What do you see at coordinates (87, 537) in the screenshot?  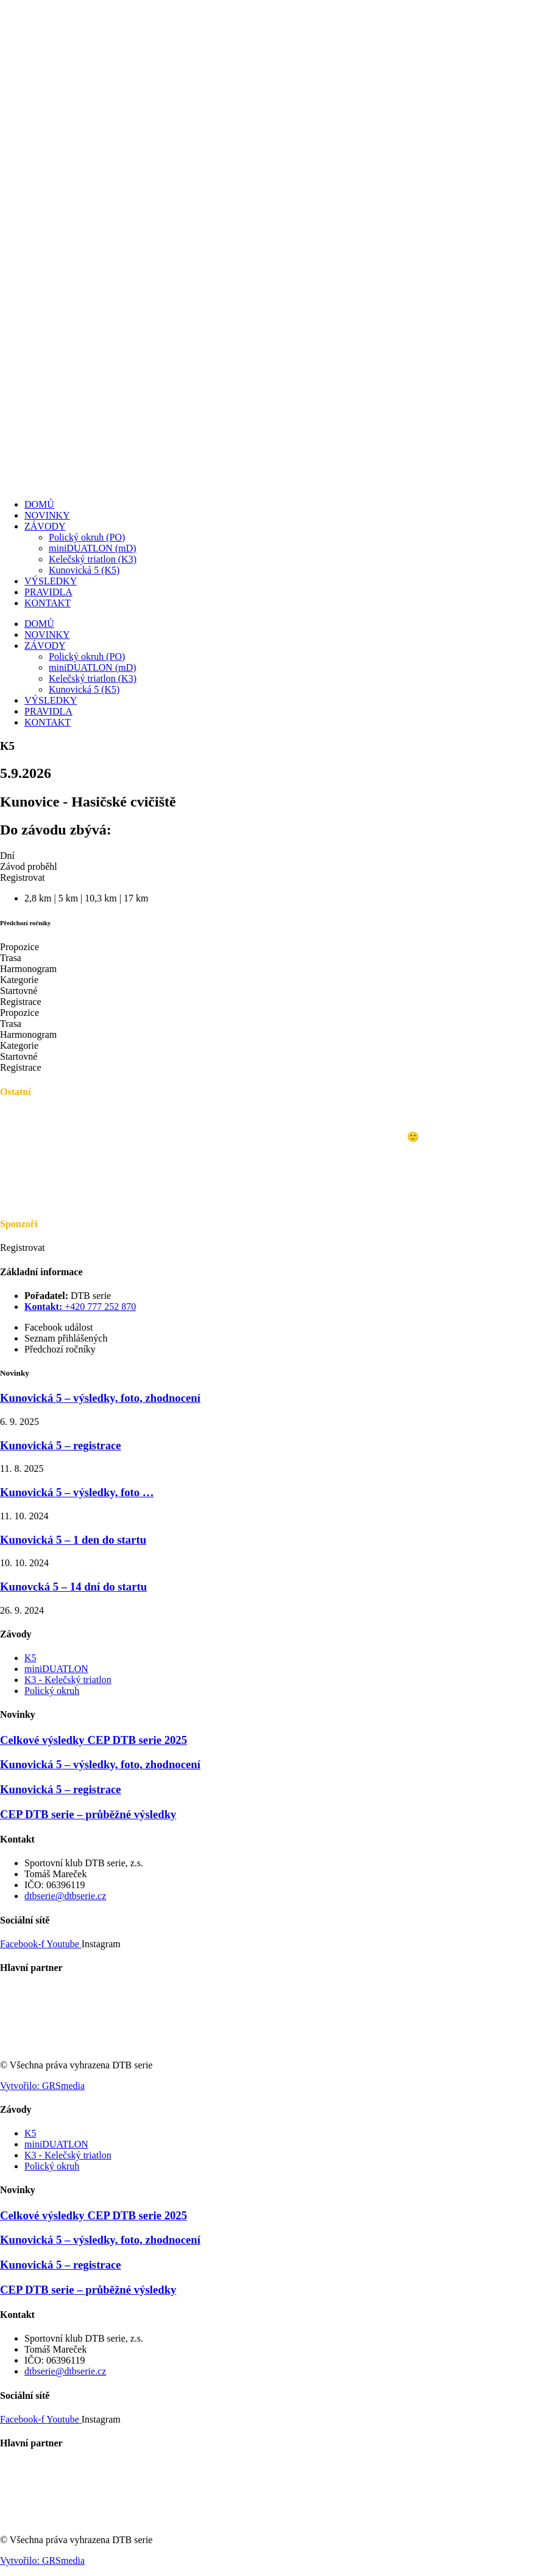 I see `Polický okruh (PO)` at bounding box center [87, 537].